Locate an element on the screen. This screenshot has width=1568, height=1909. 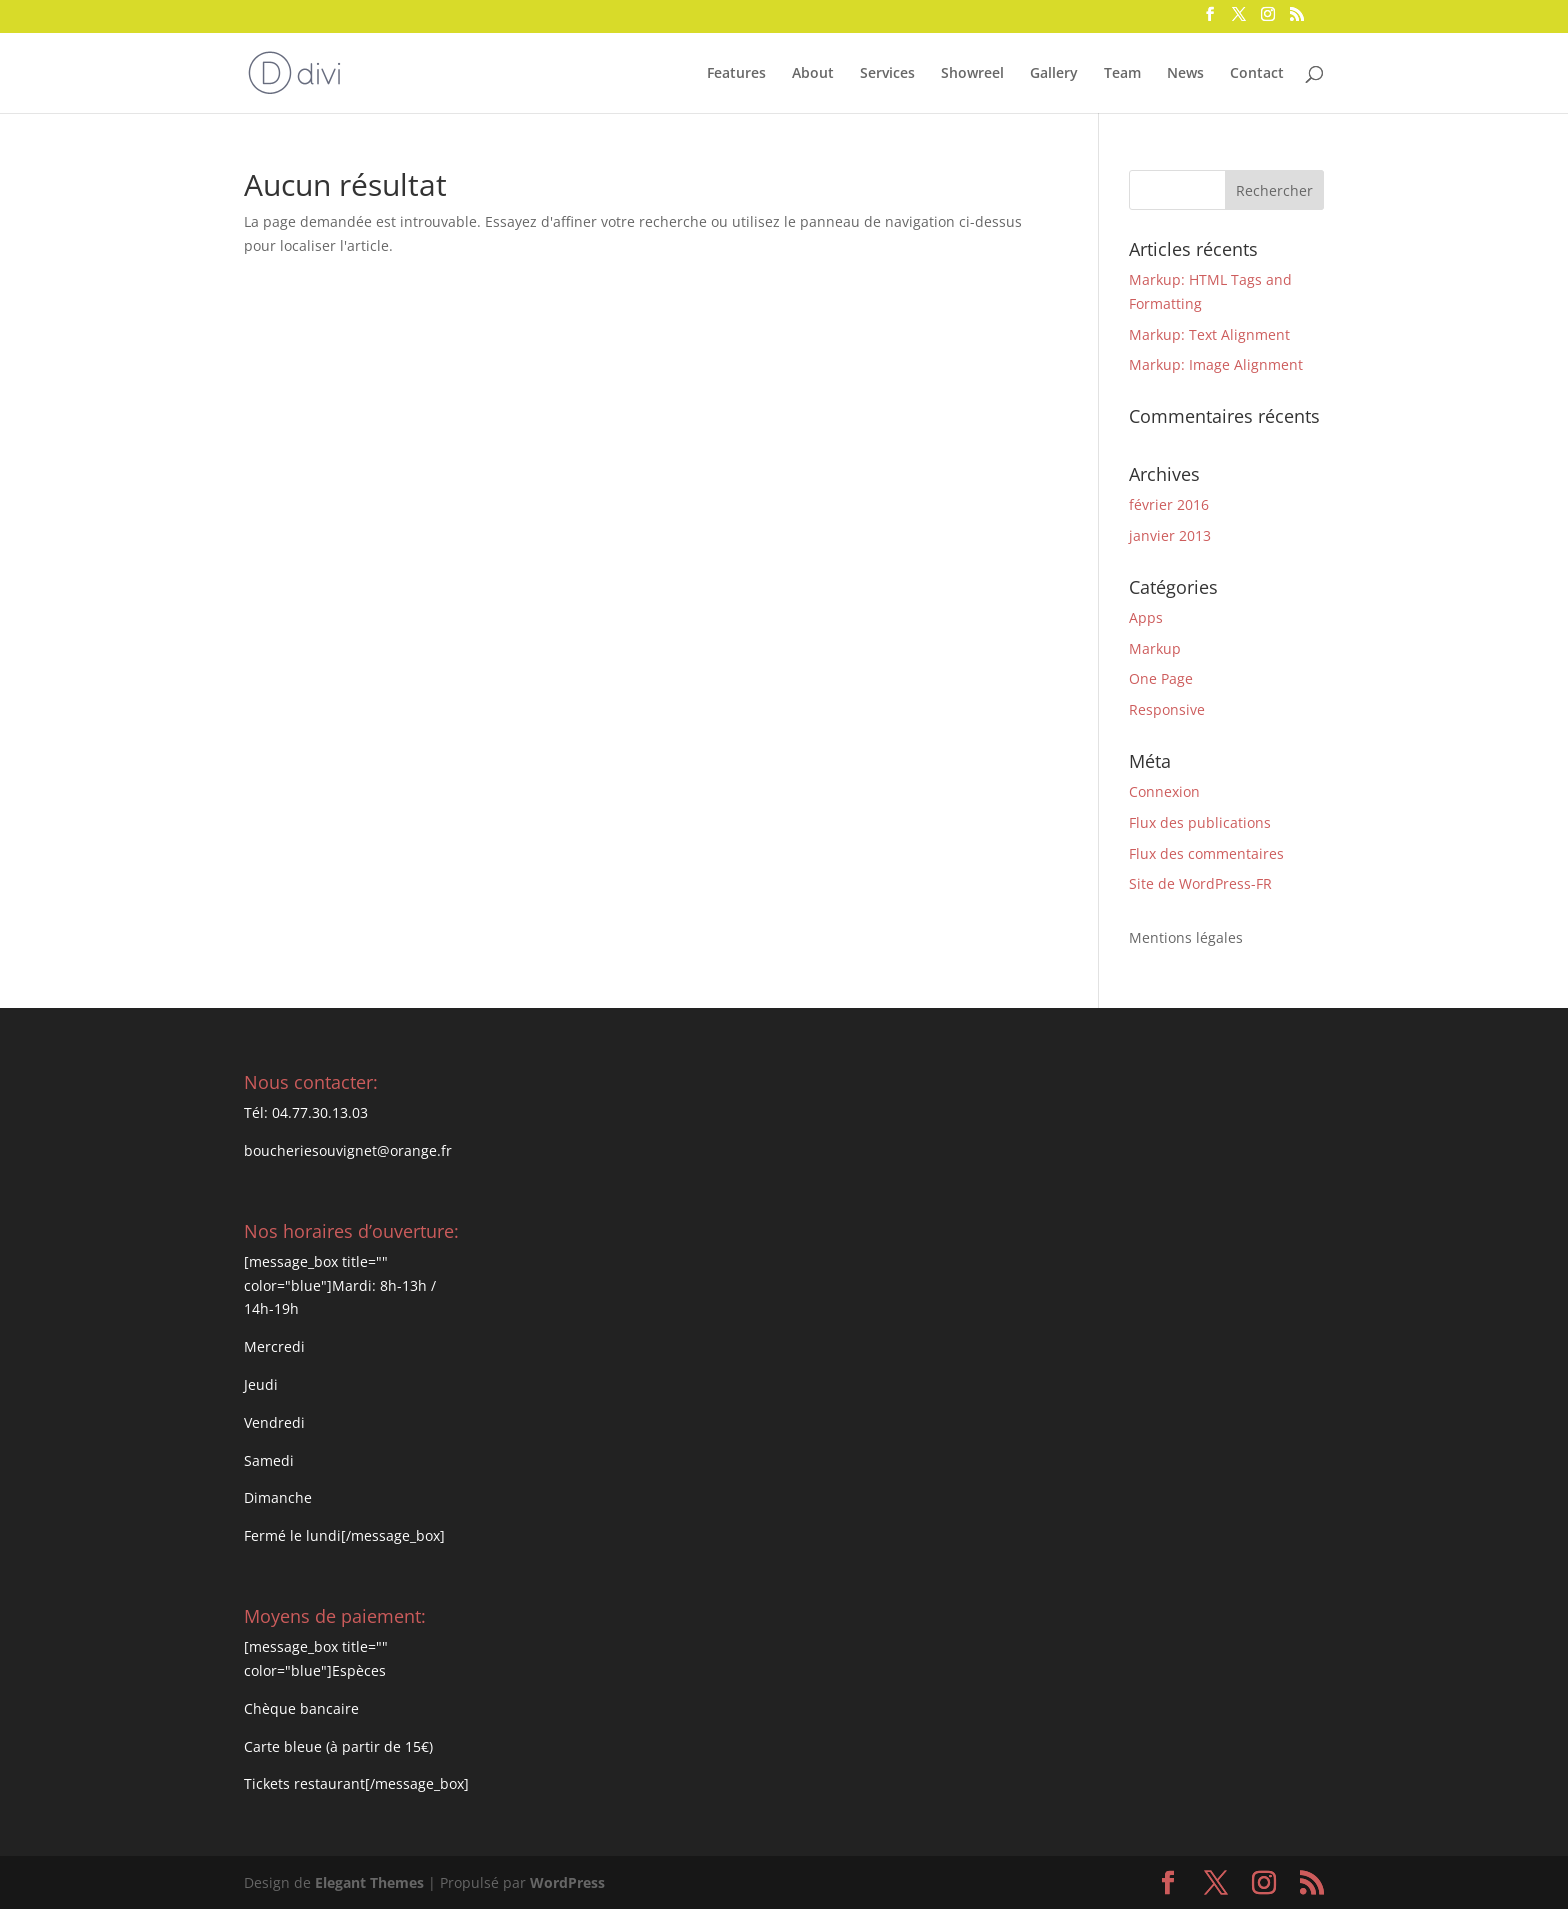
Site de WordPress-FR is located at coordinates (1200, 883).